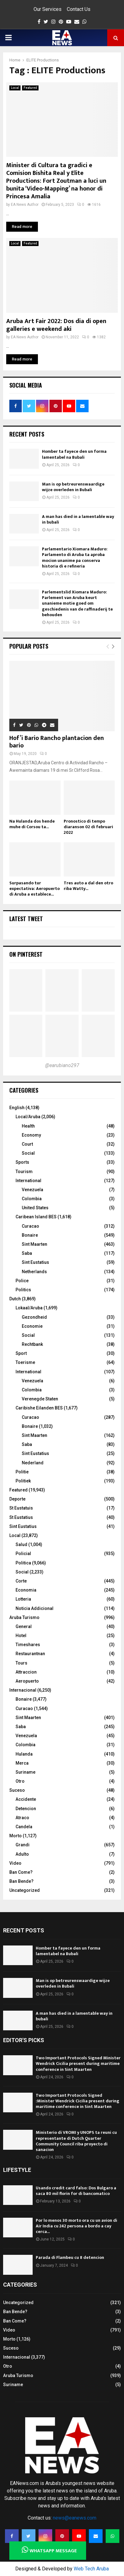 The image size is (124, 2576). Describe the element at coordinates (21, 1635) in the screenshot. I see `Hotel` at that location.